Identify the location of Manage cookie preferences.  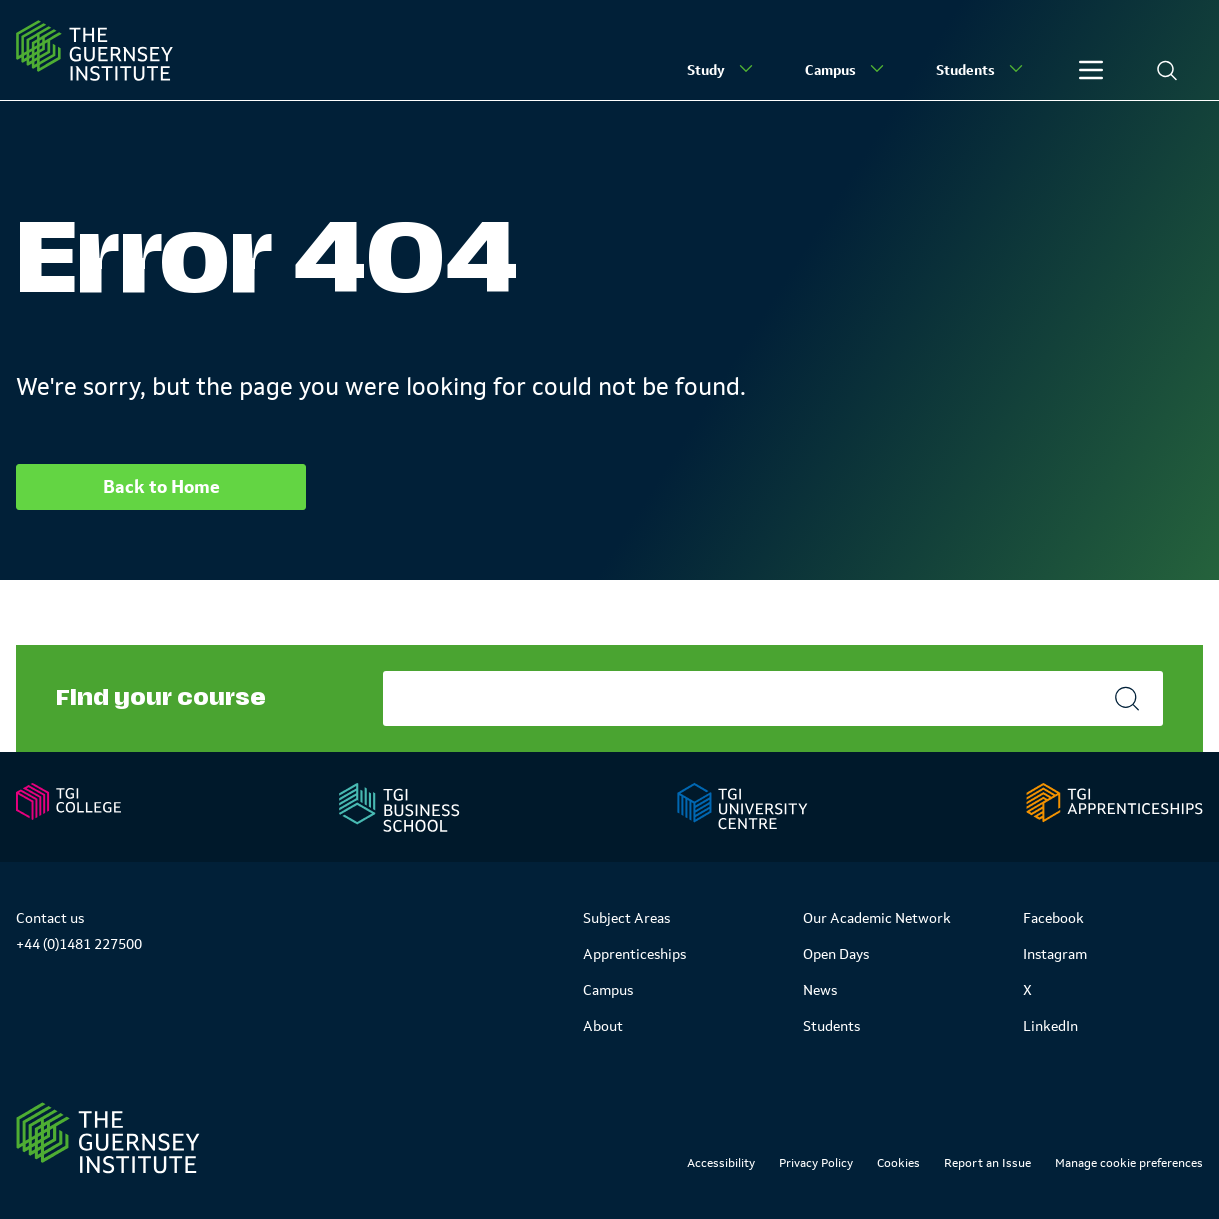
(1129, 1163).